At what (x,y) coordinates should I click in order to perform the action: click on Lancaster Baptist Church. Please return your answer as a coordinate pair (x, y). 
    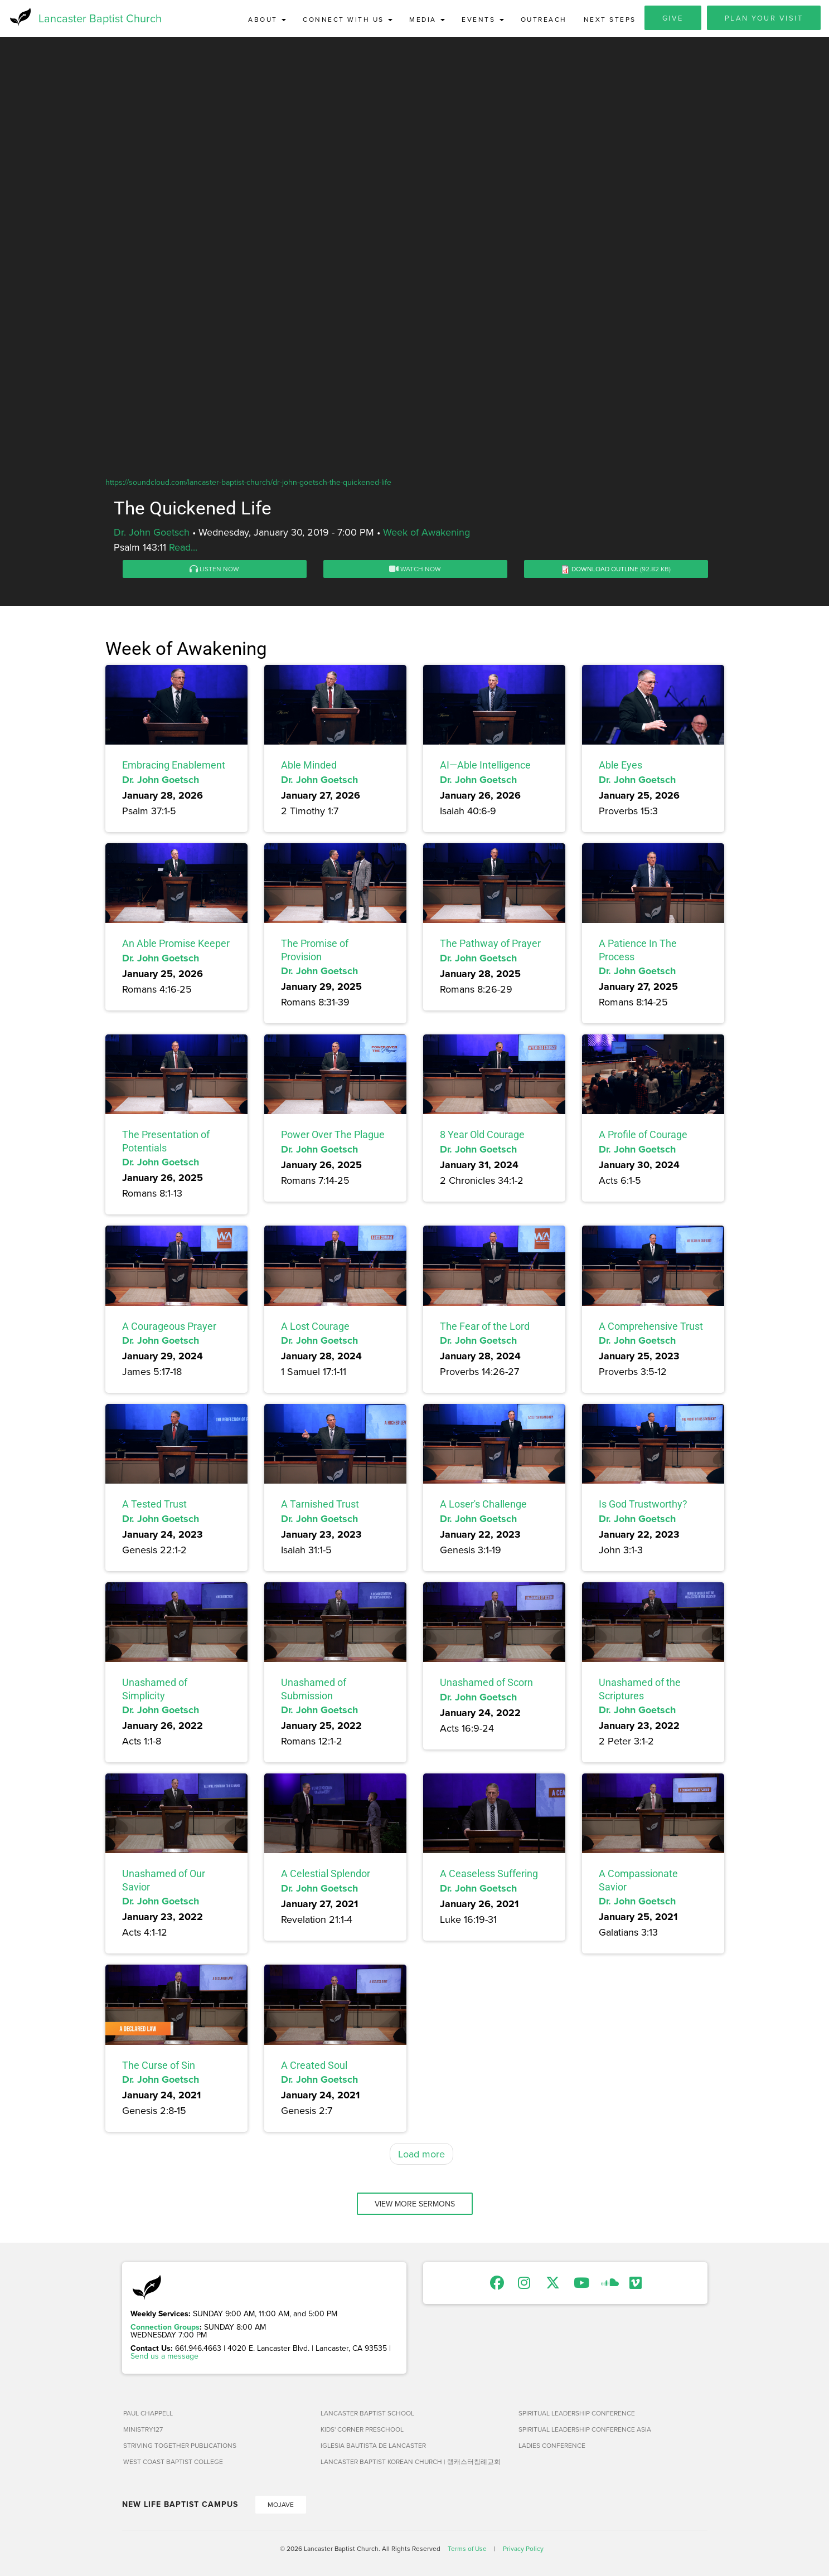
    Looking at the image, I should click on (100, 19).